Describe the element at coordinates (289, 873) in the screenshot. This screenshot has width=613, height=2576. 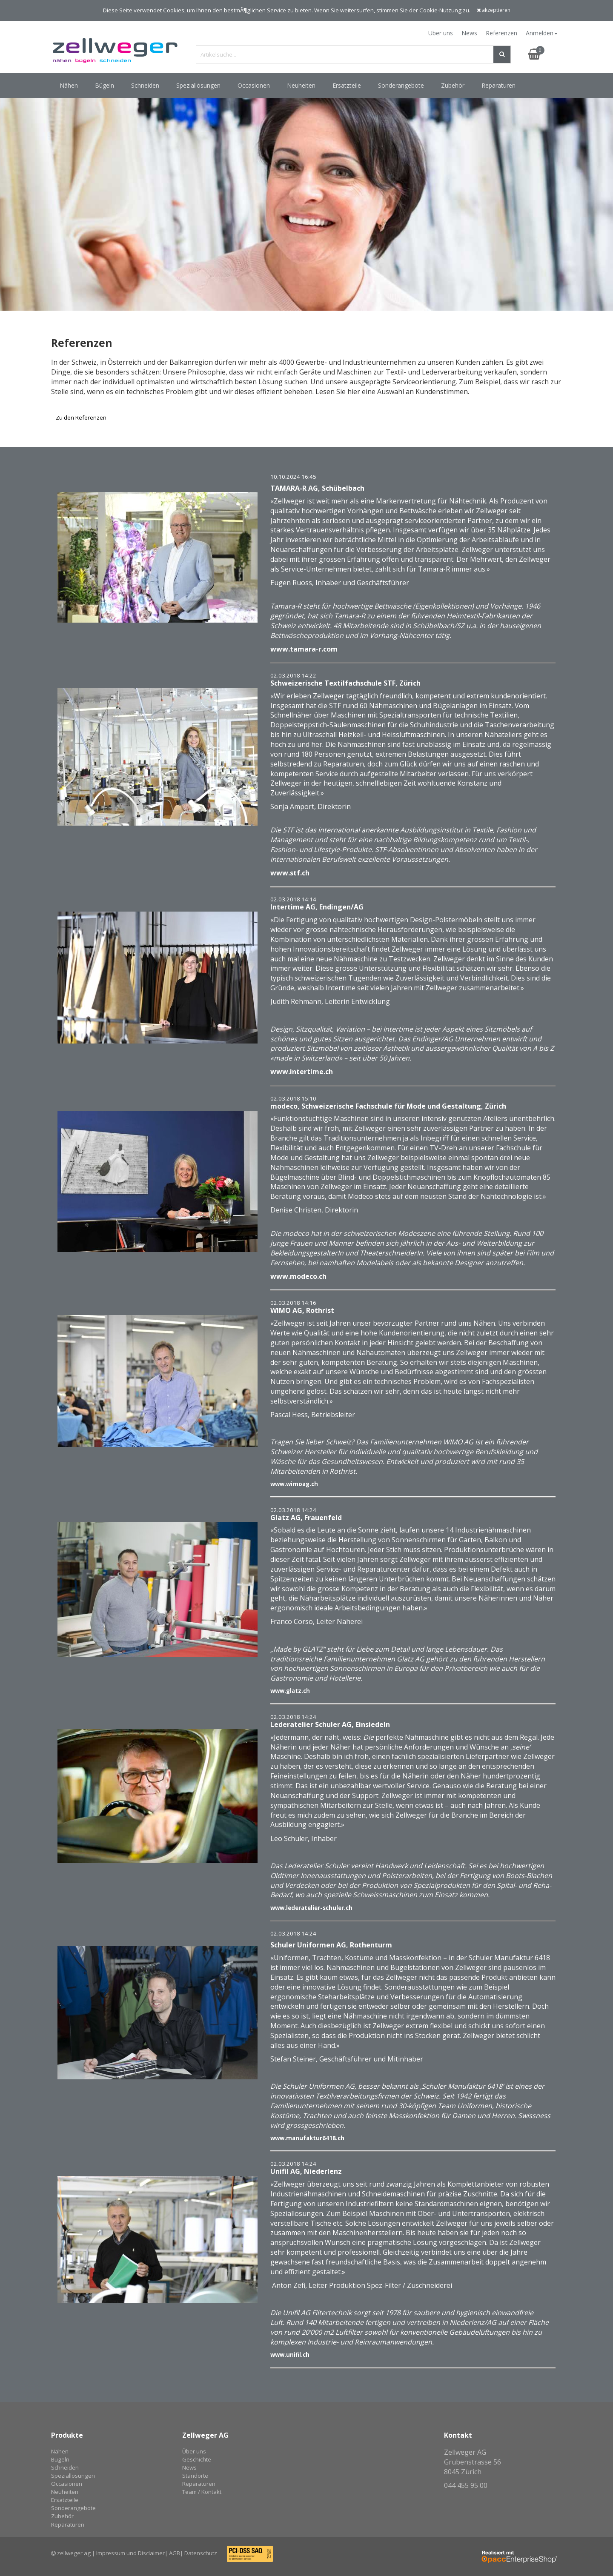
I see `www.stf.ch` at that location.